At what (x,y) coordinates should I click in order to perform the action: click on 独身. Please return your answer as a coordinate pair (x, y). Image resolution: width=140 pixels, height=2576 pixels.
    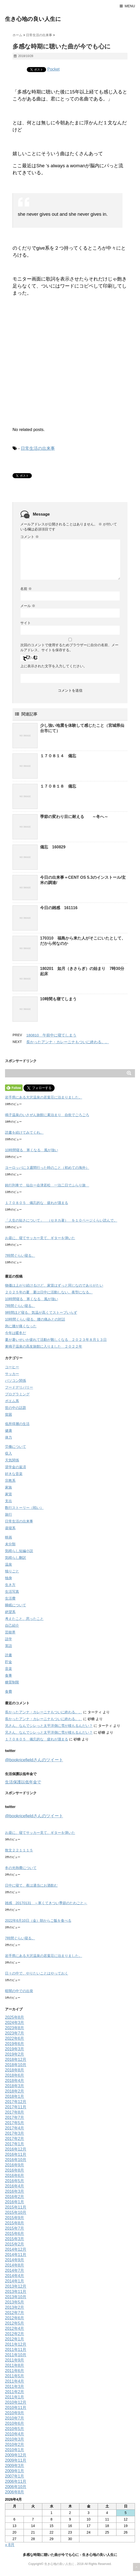
    Looking at the image, I should click on (8, 1578).